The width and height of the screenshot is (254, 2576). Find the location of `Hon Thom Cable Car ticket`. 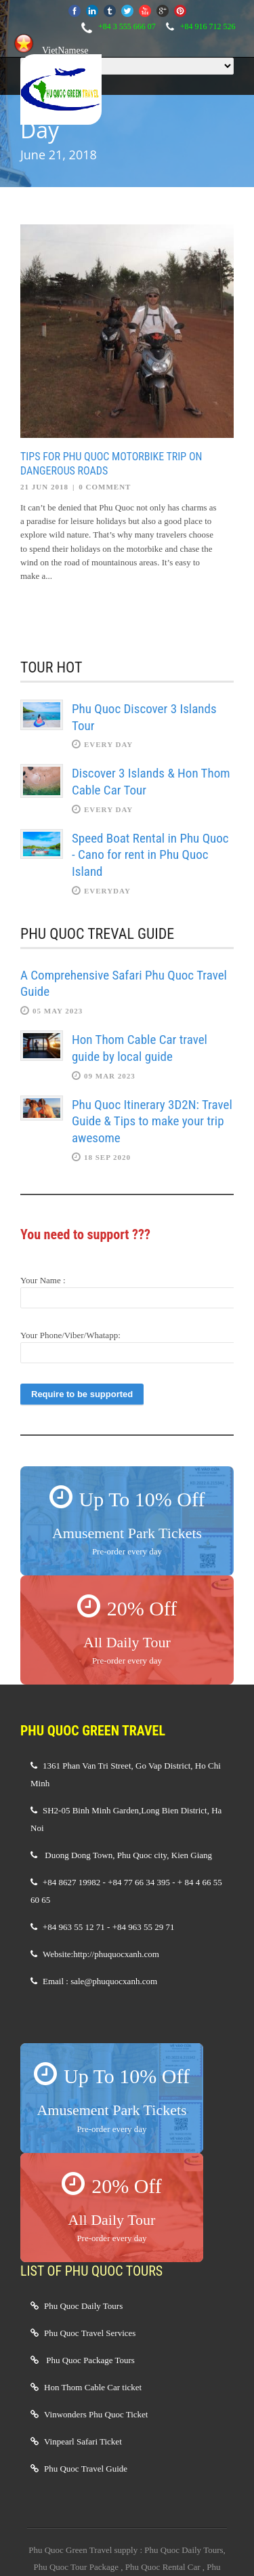

Hon Thom Cable Car ticket is located at coordinates (93, 2387).